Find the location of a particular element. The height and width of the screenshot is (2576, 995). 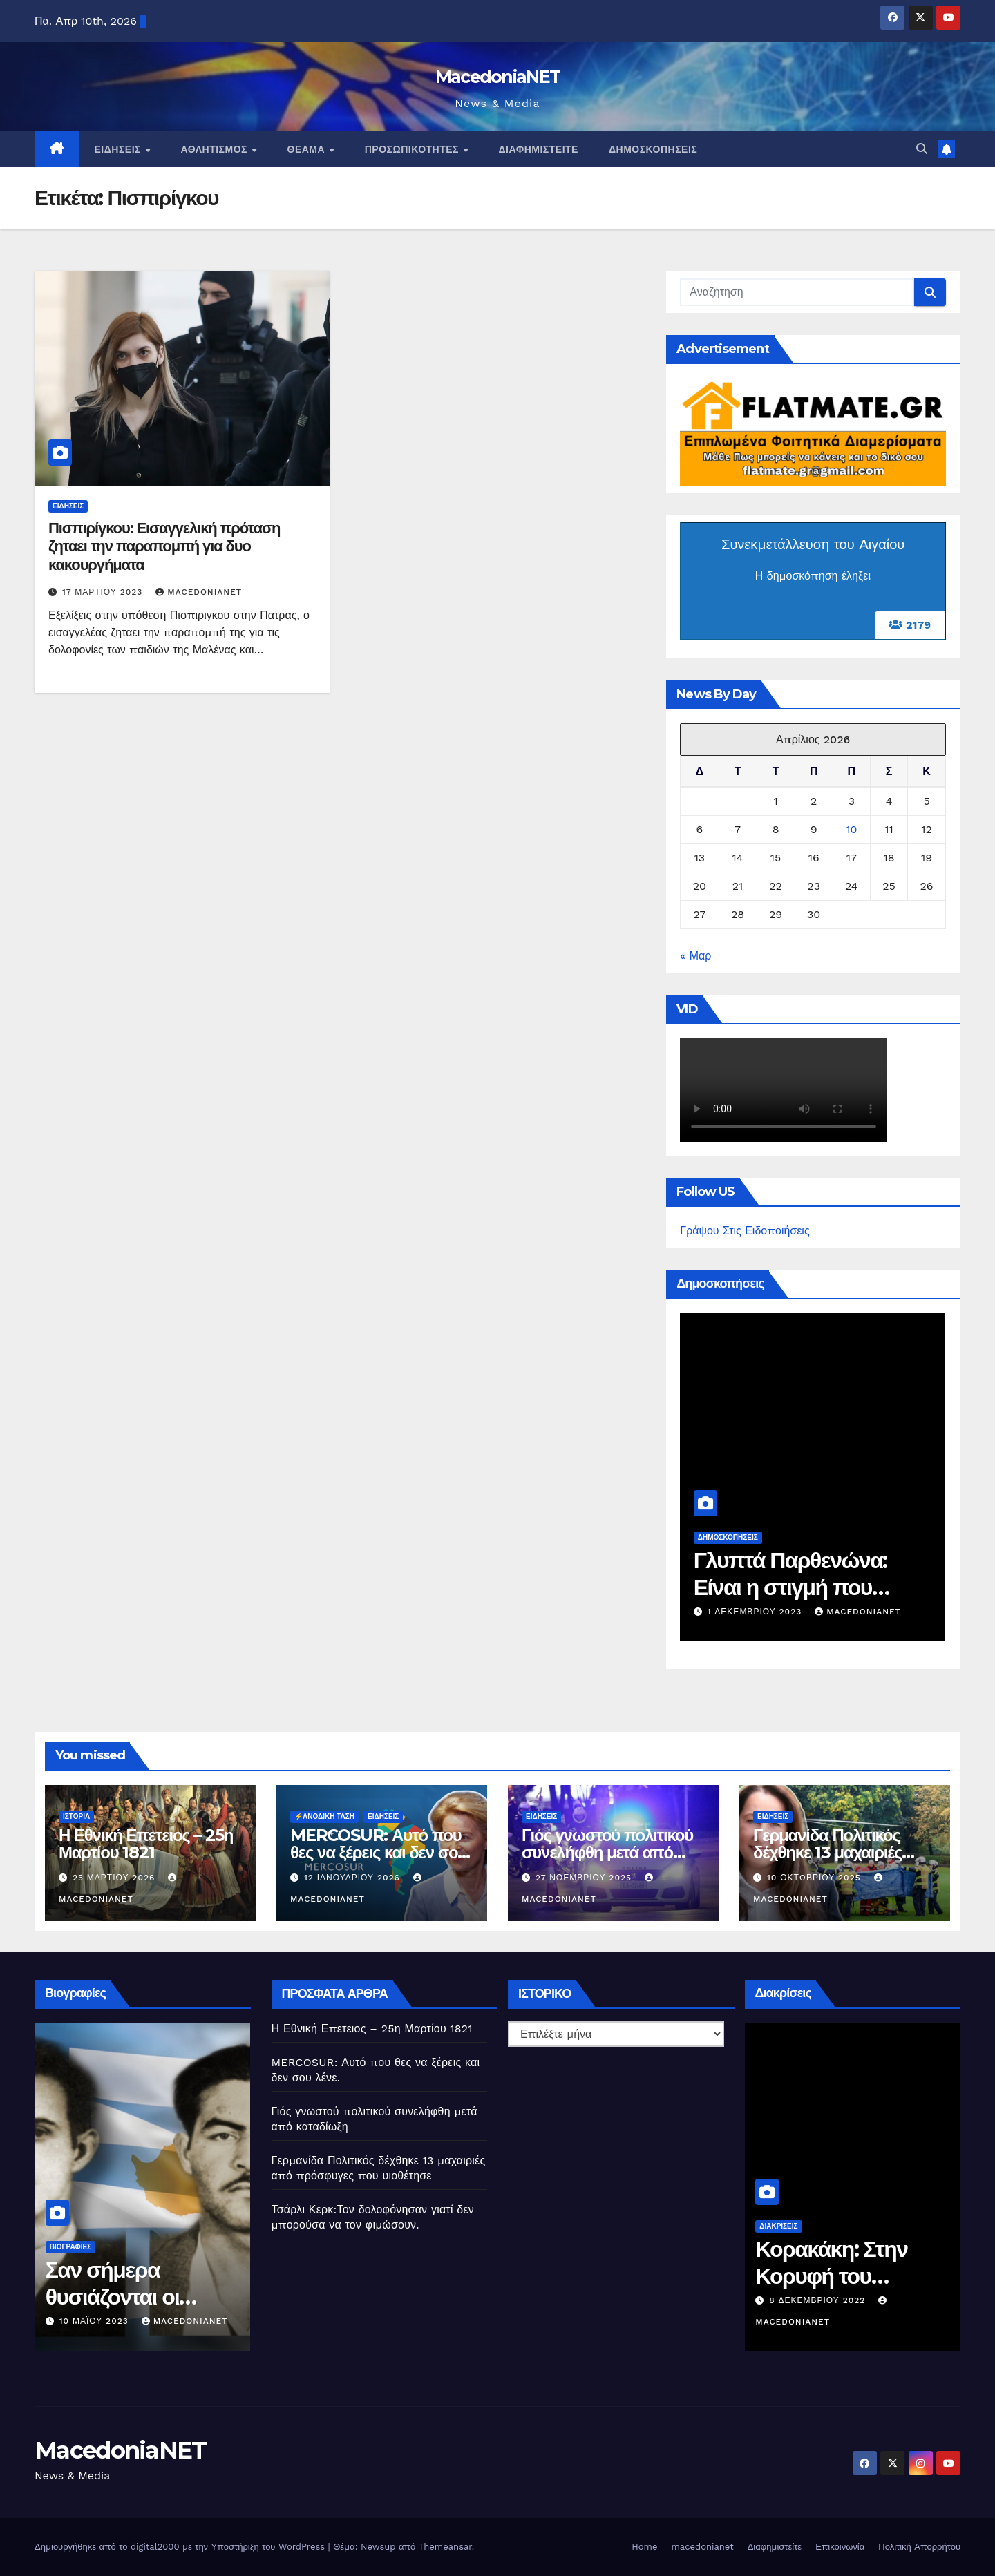

25 Μαρτίου 2026 is located at coordinates (115, 1877).